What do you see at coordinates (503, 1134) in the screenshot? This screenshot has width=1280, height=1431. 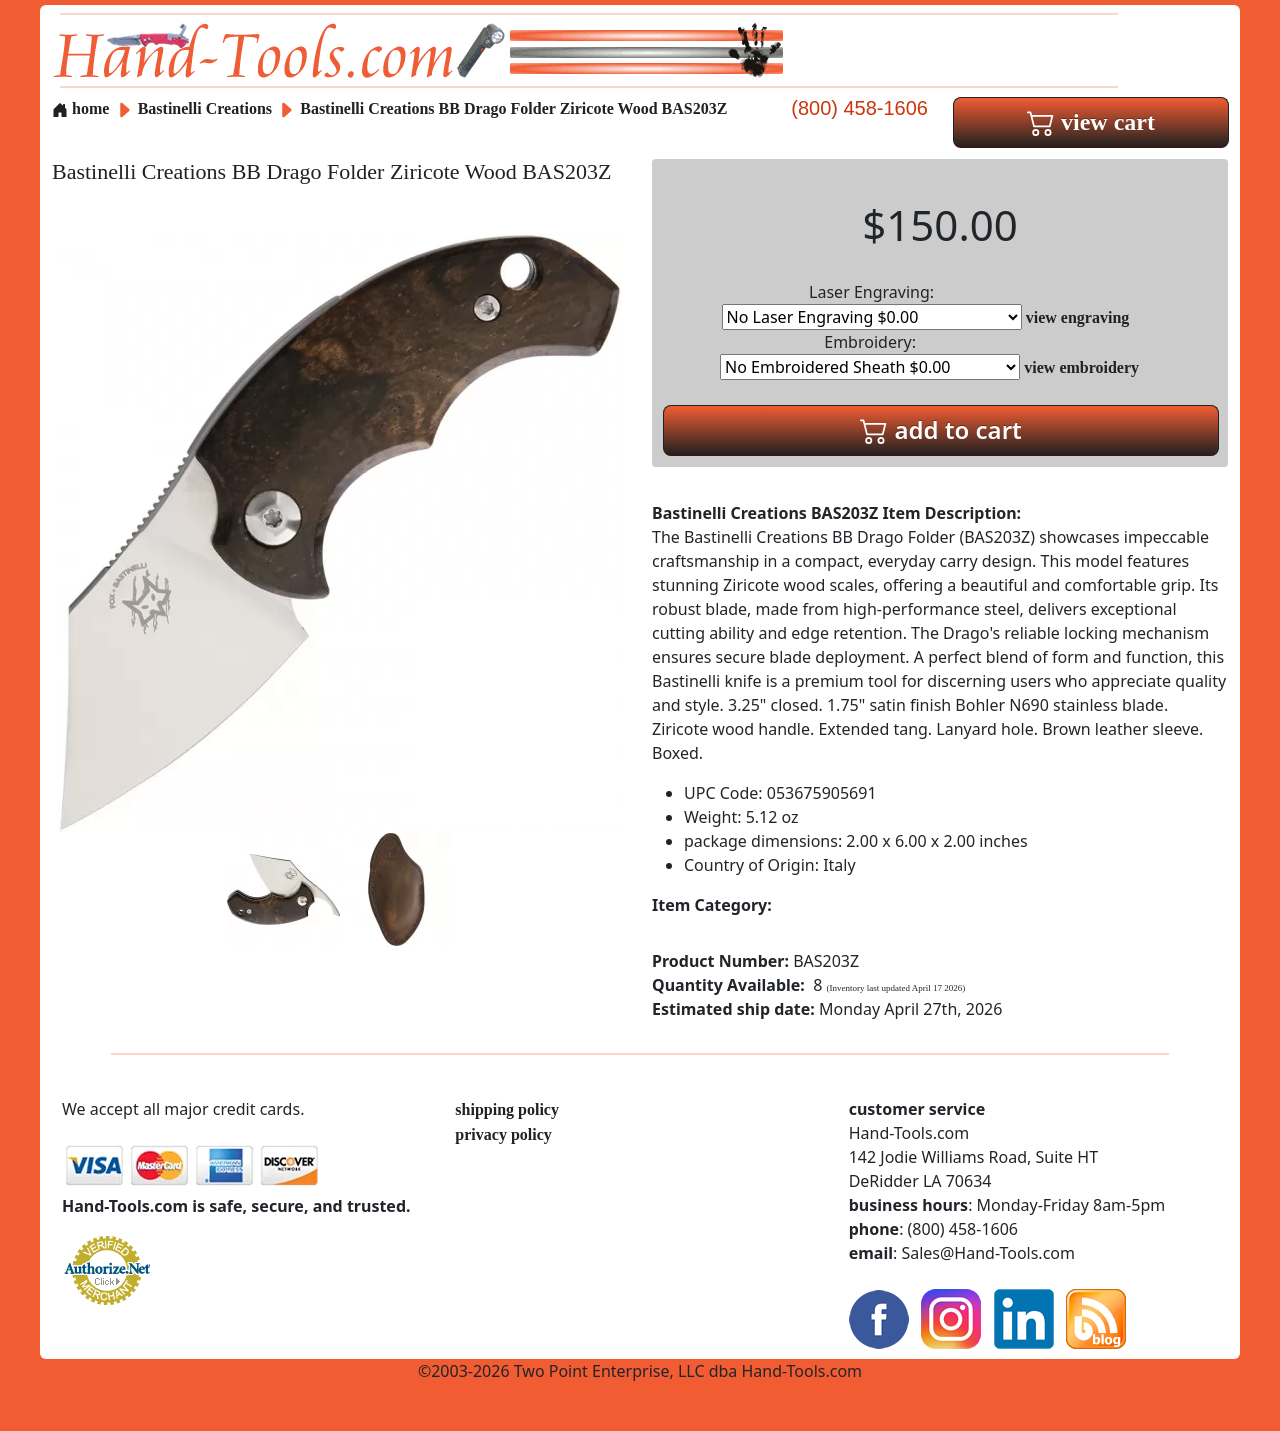 I see `privacy policy` at bounding box center [503, 1134].